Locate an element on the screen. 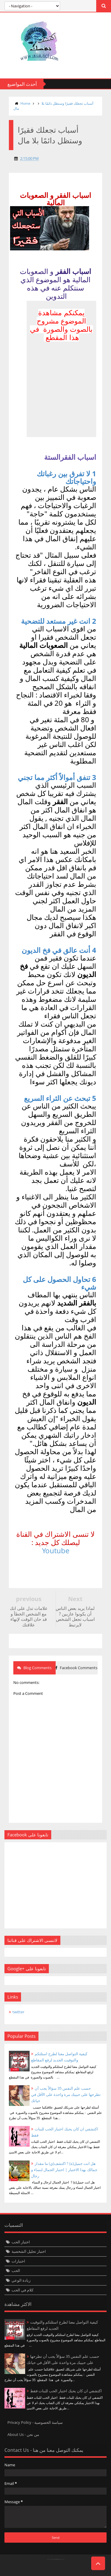 This screenshot has width=111, height=2576. زيادة الوعي is located at coordinates (21, 2280).